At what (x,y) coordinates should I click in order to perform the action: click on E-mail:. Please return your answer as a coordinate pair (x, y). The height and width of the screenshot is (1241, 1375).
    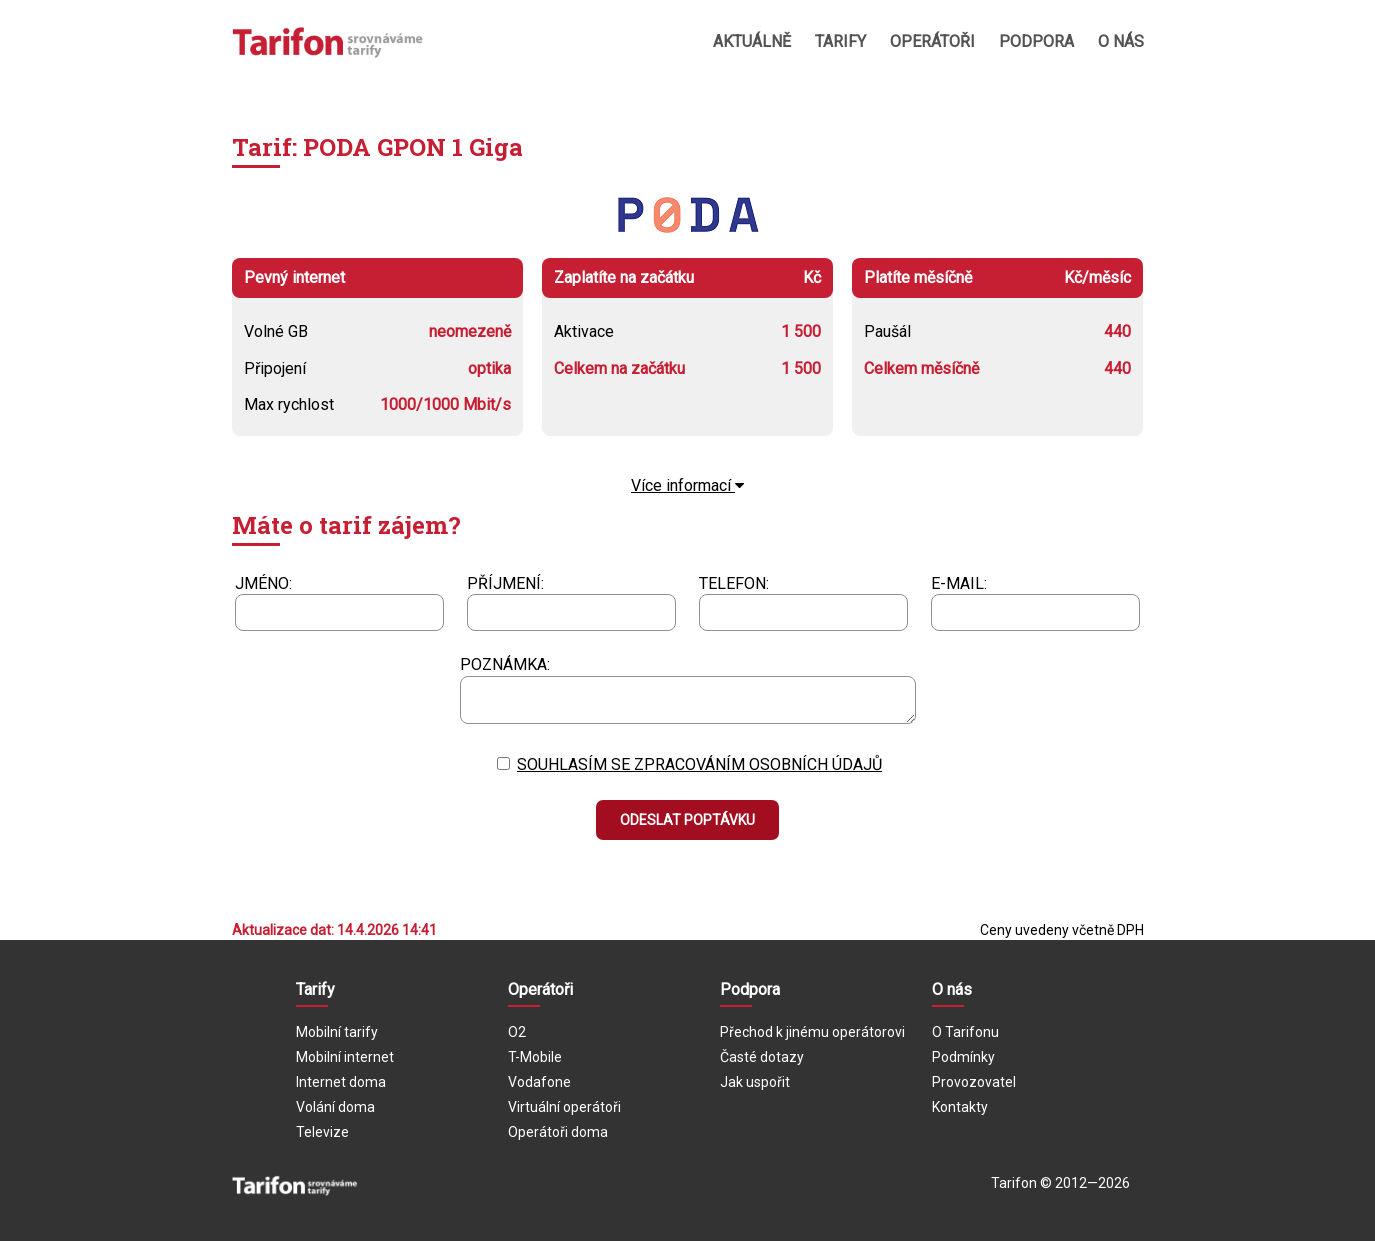
    Looking at the image, I should click on (959, 583).